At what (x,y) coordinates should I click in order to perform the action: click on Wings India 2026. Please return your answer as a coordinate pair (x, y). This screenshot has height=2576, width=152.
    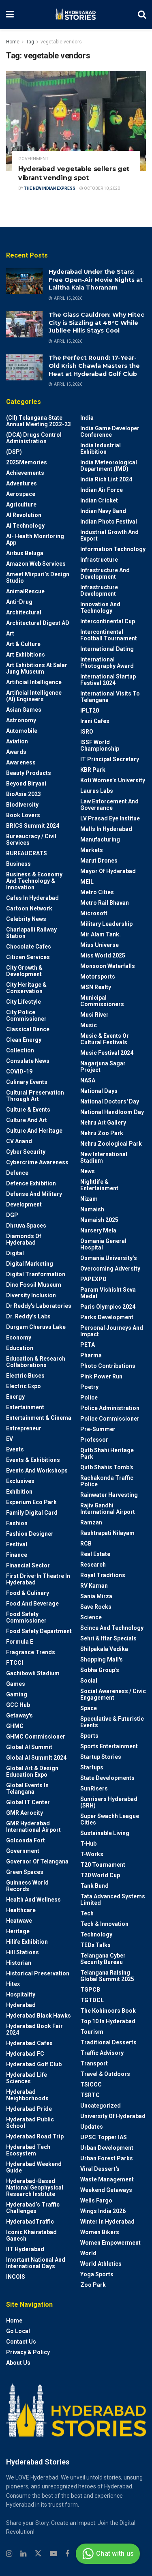
    Looking at the image, I should click on (103, 2211).